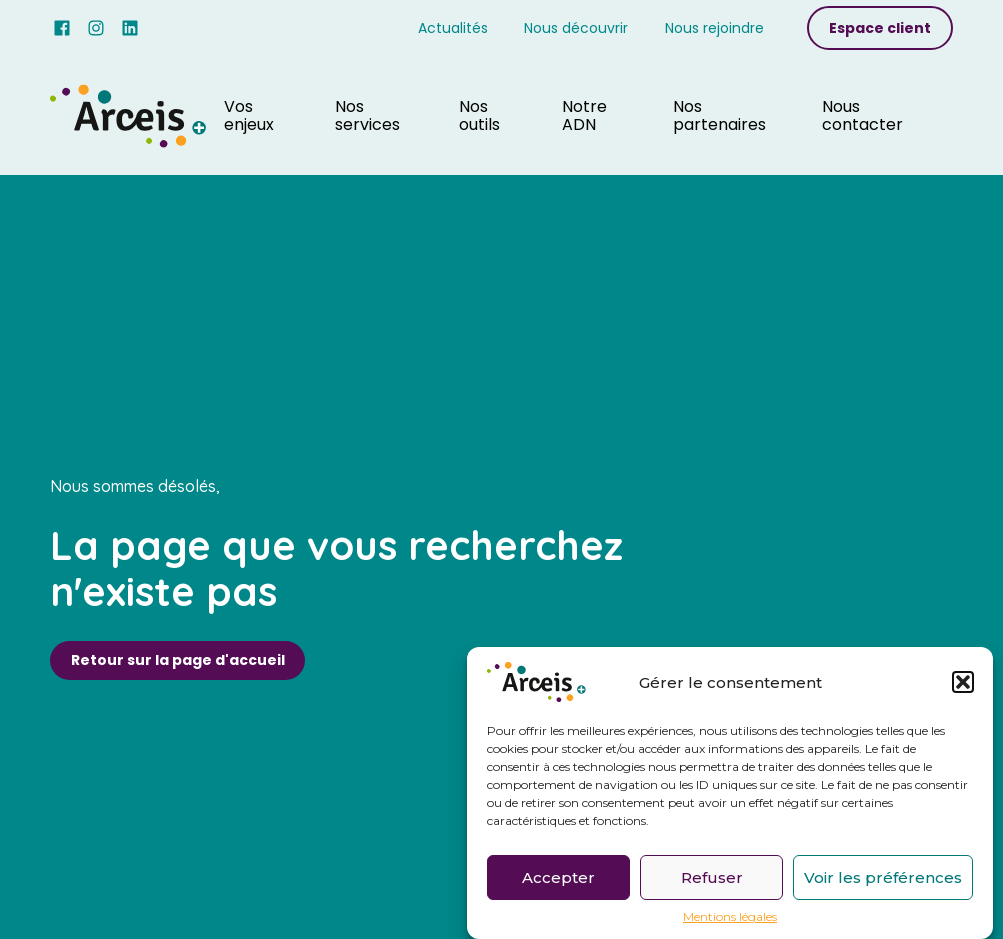  Describe the element at coordinates (862, 115) in the screenshot. I see `Nous contacter` at that location.